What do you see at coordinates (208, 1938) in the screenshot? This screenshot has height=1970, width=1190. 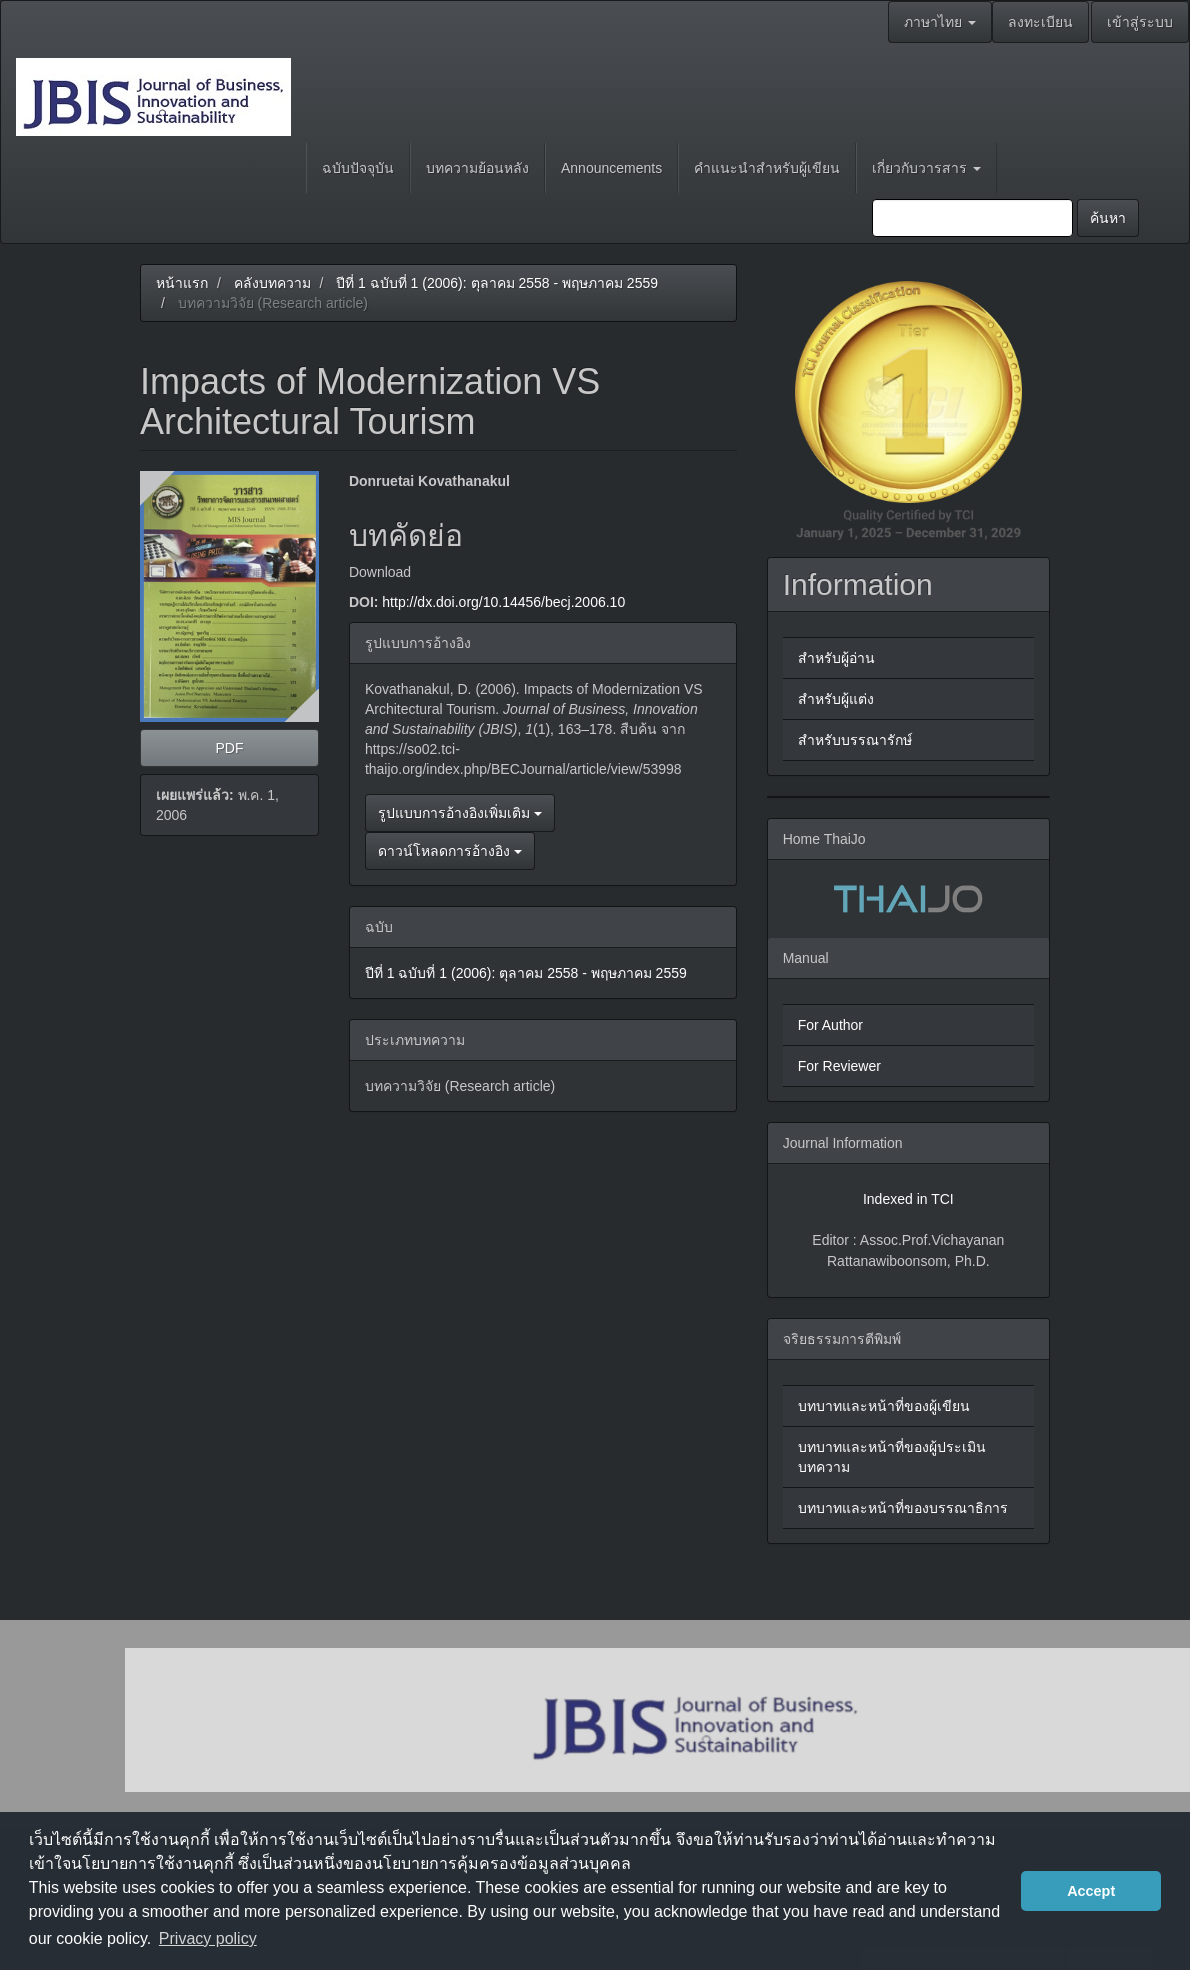 I see `Privacy policy [button]` at bounding box center [208, 1938].